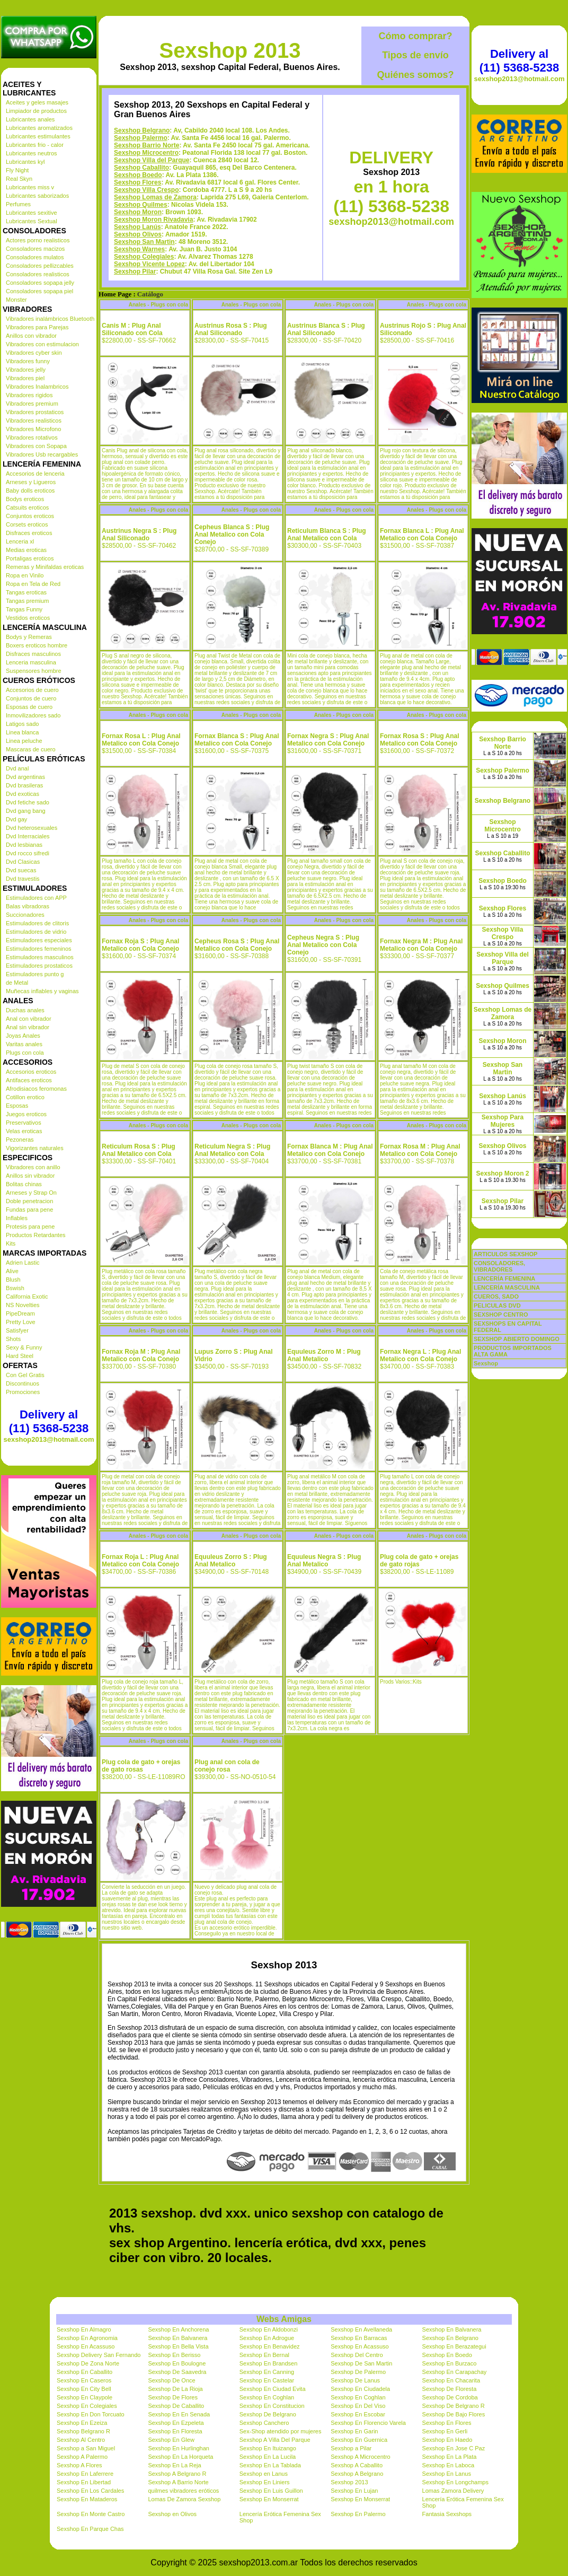 The width and height of the screenshot is (568, 2576). I want to click on Estimuladores especiales, so click(39, 940).